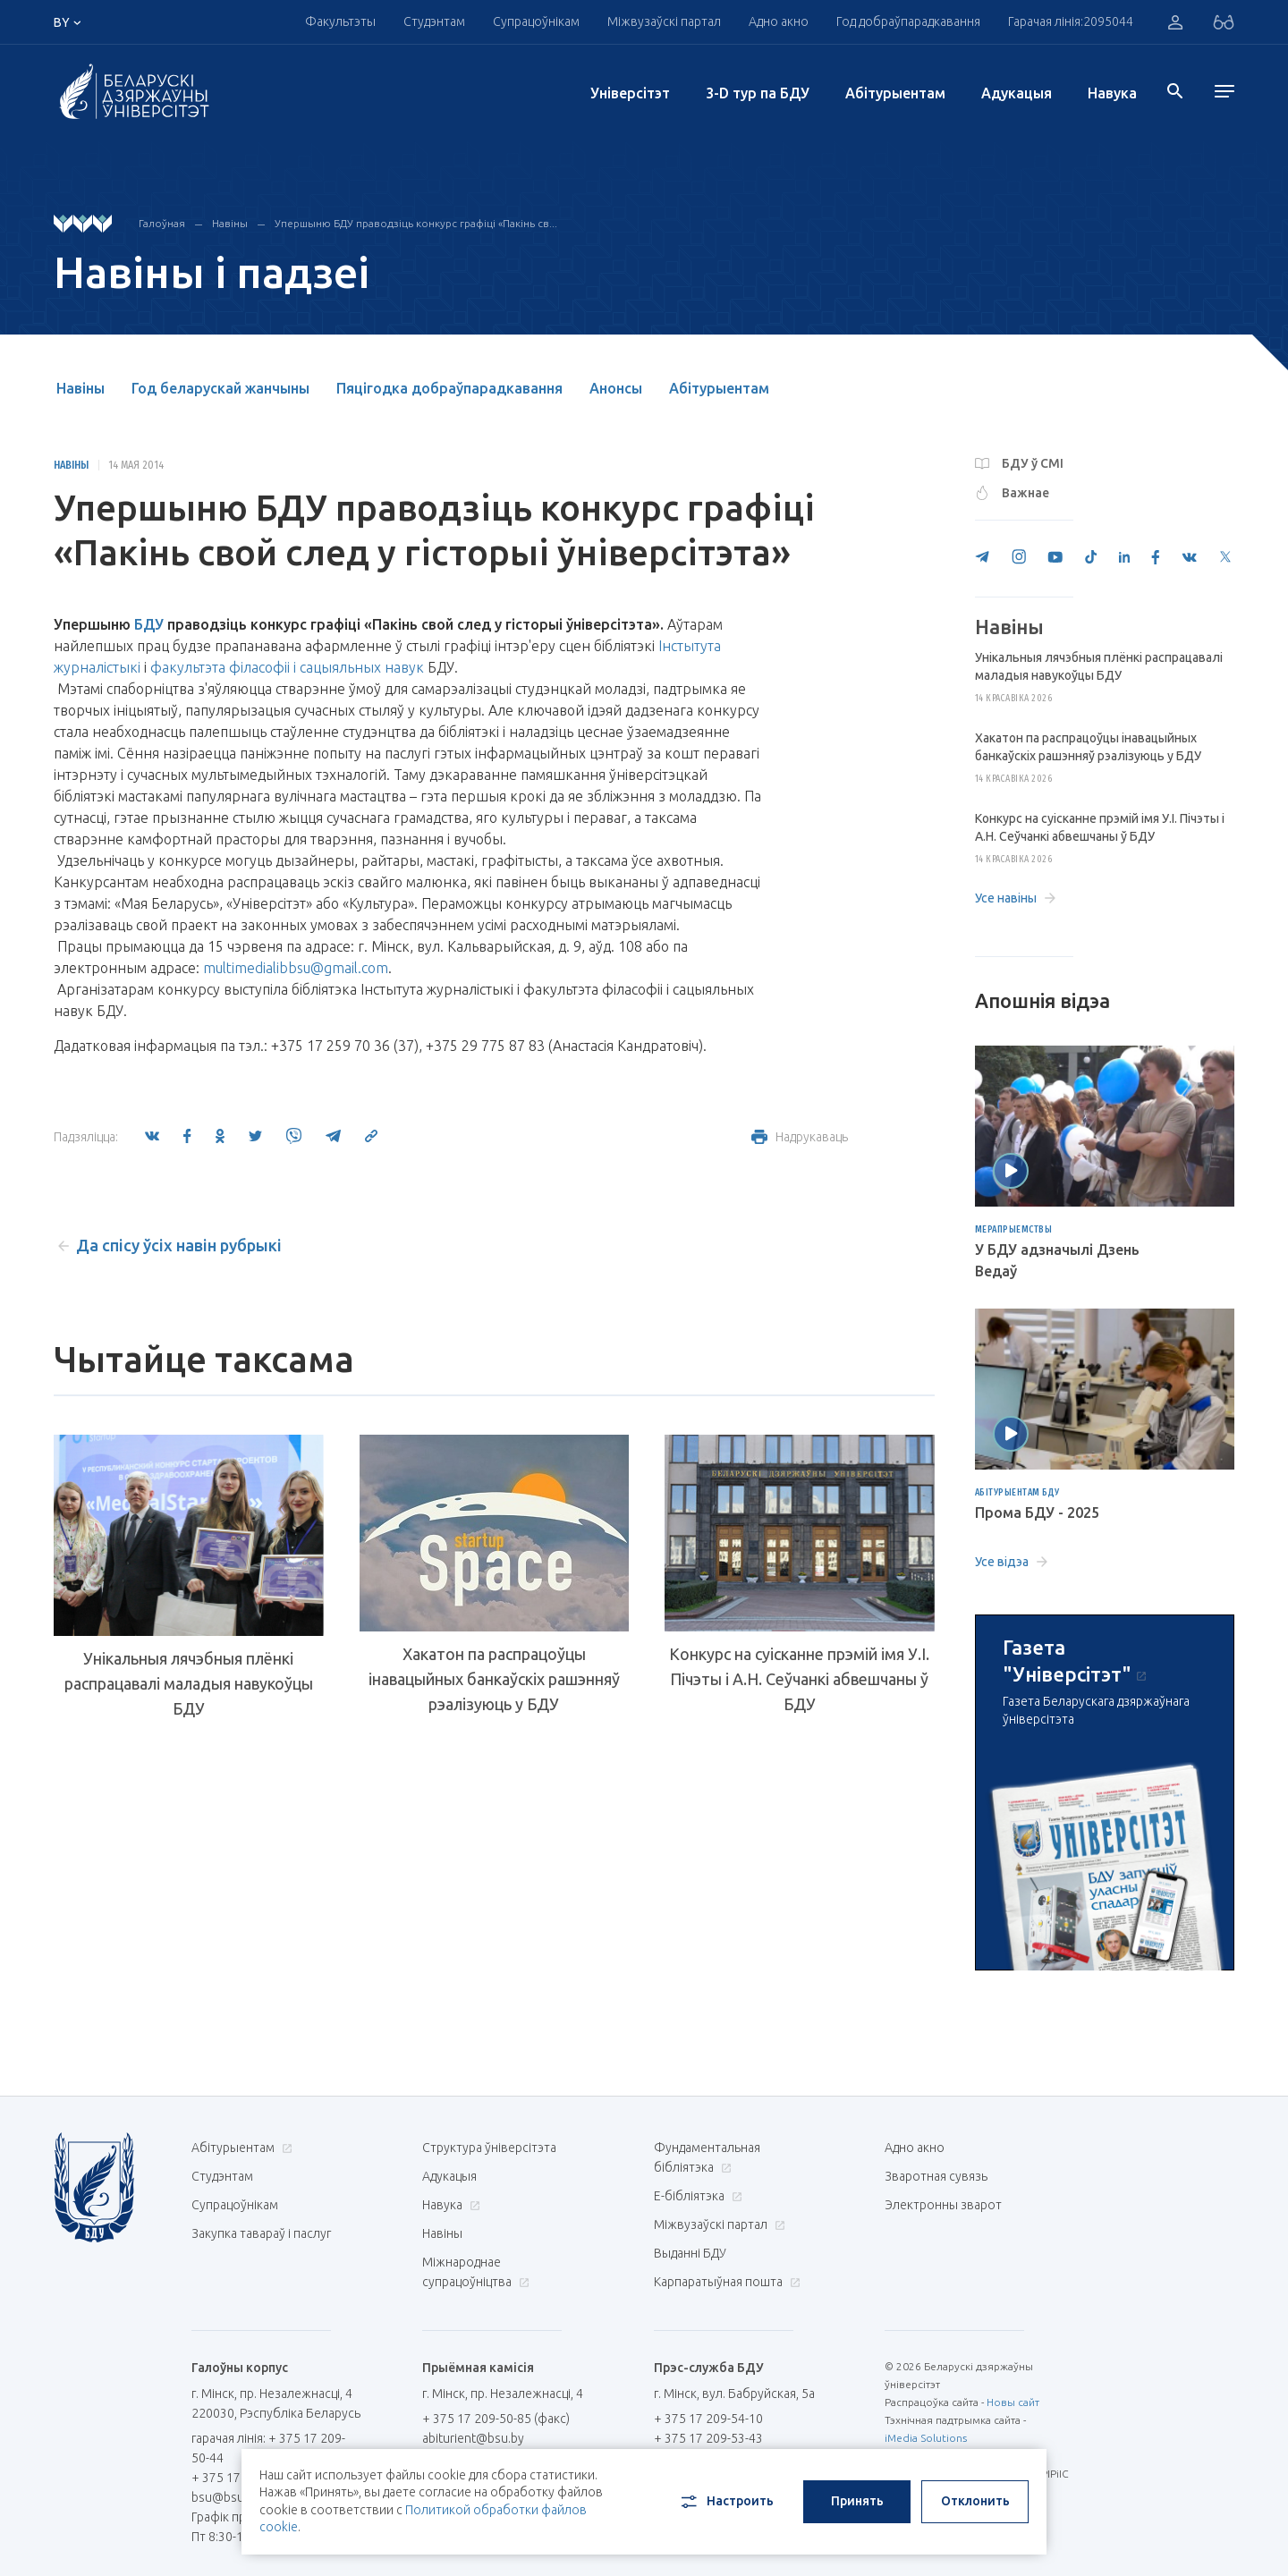 The width and height of the screenshot is (1288, 2576). What do you see at coordinates (726, 2501) in the screenshot?
I see `Настроить` at bounding box center [726, 2501].